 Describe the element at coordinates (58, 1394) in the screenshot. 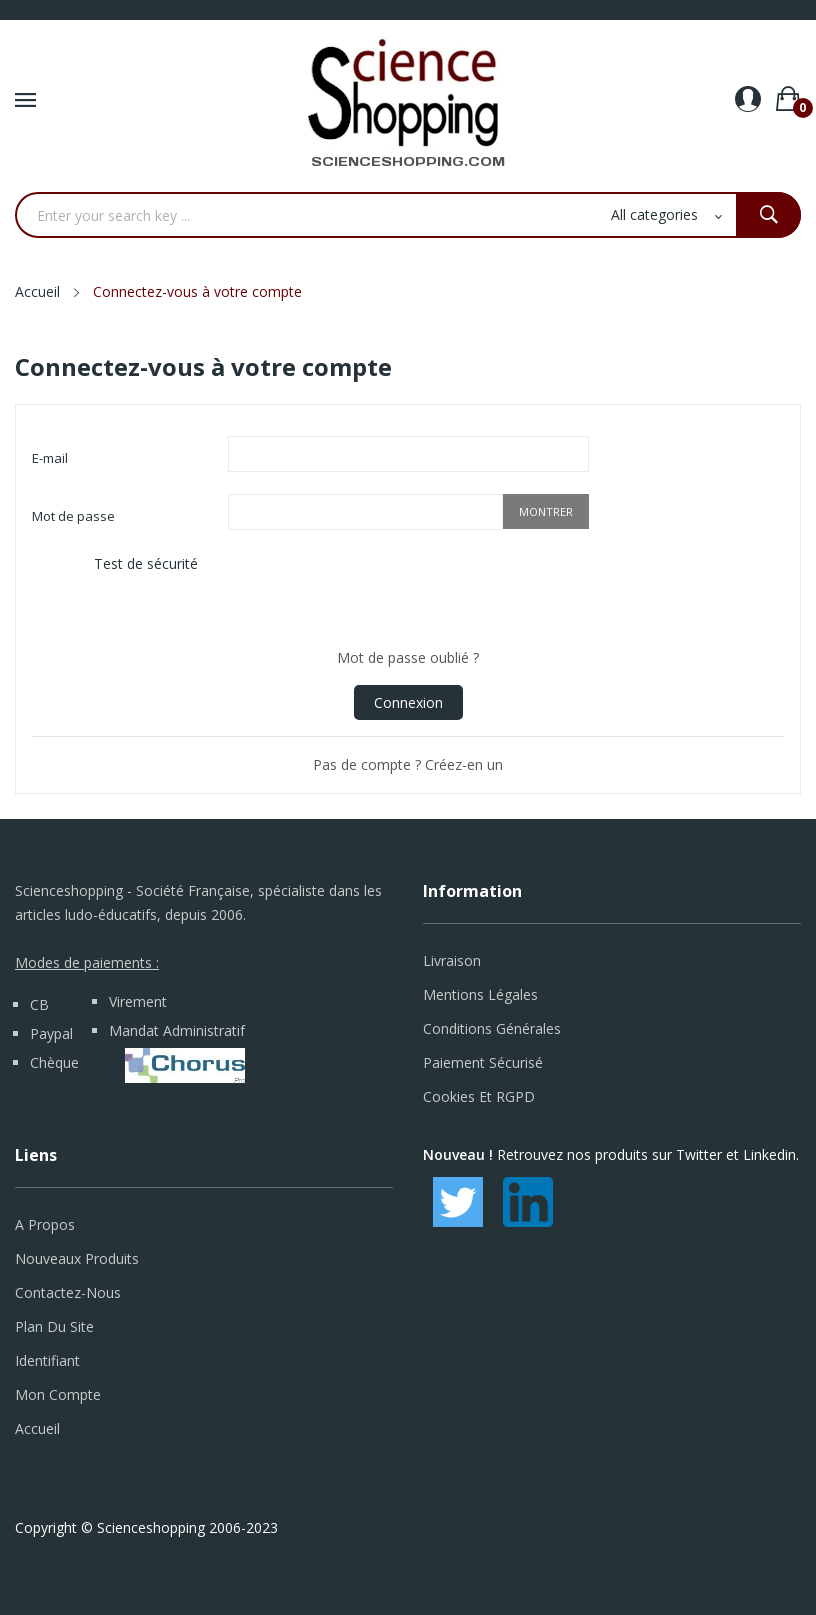

I see `Mon compte` at that location.